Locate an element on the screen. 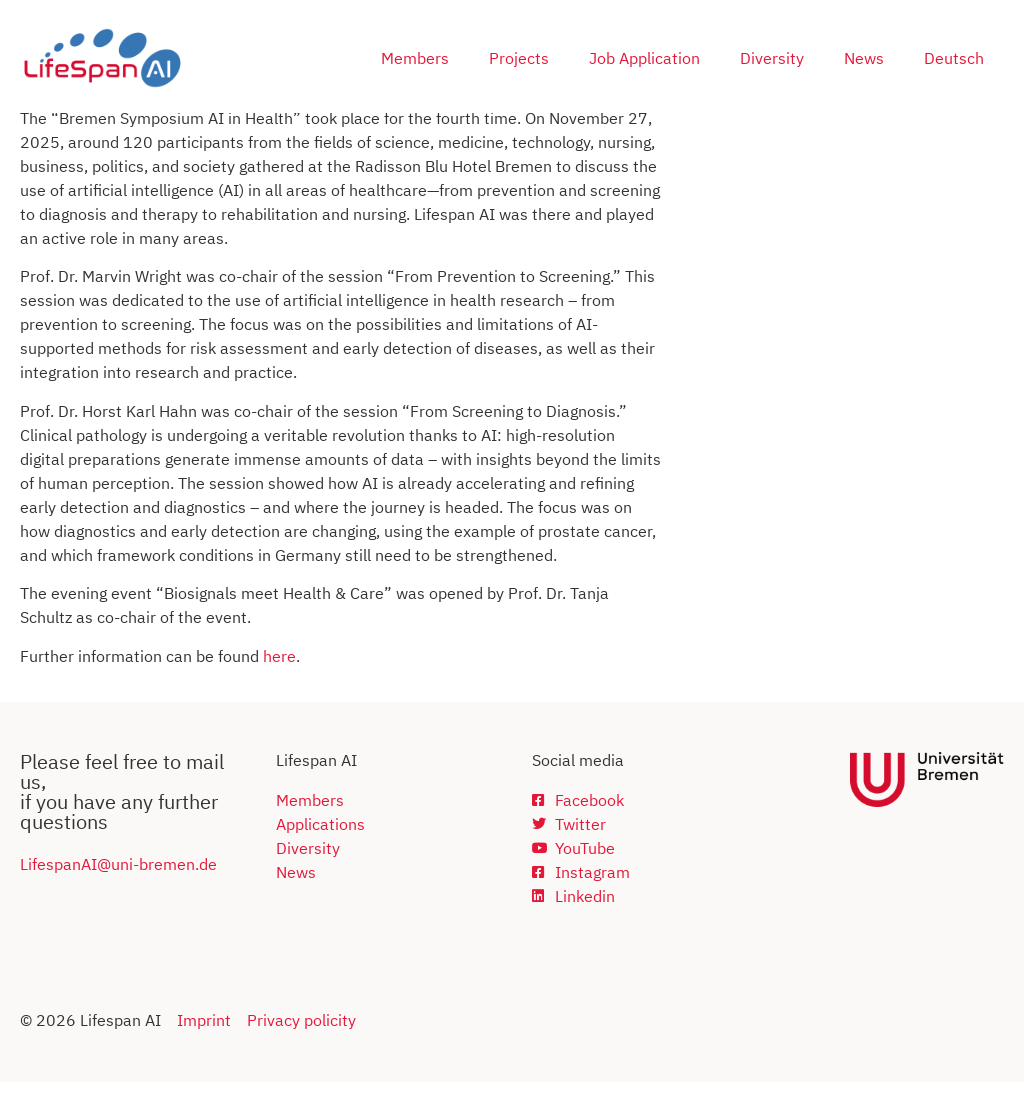  Job Application is located at coordinates (644, 58).